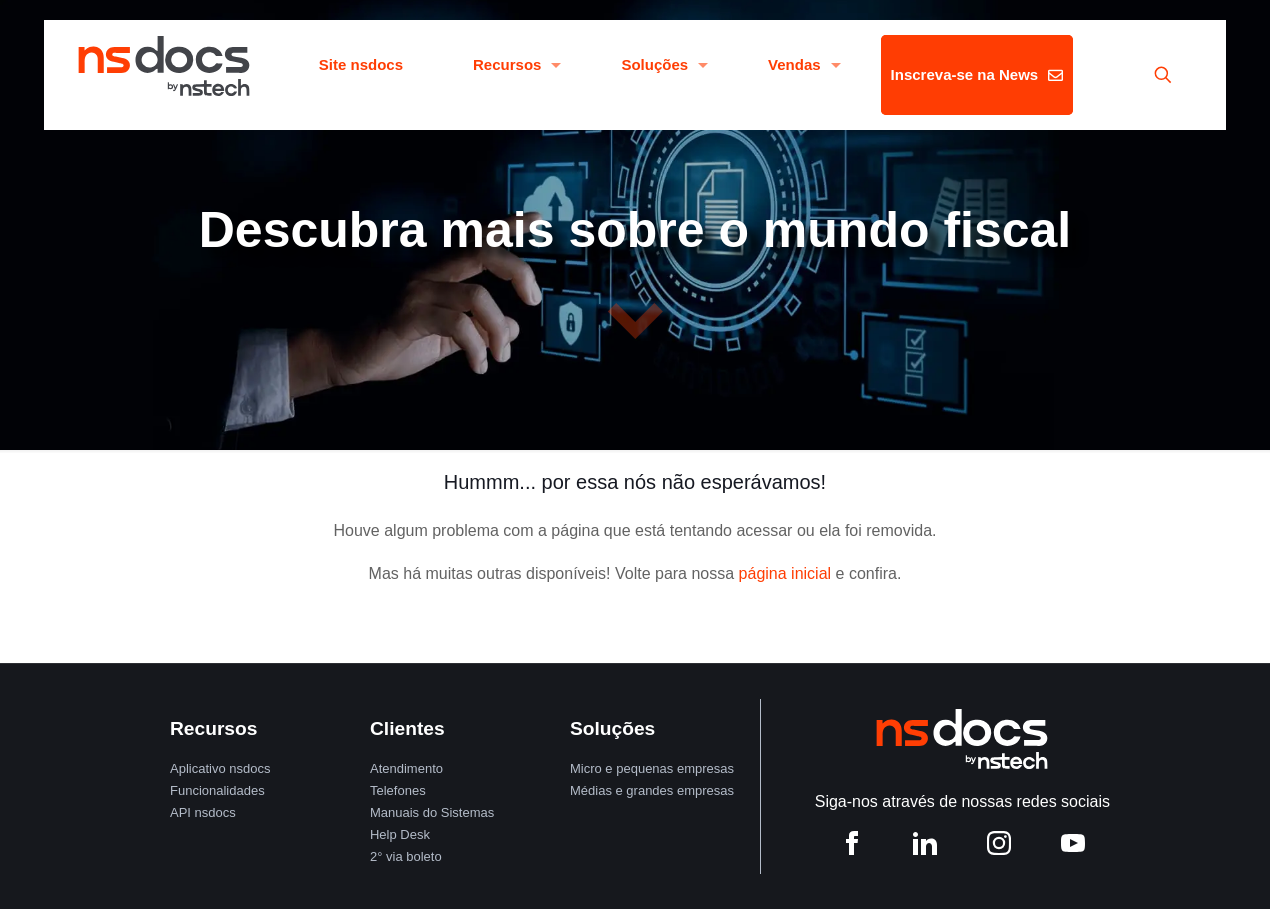  Describe the element at coordinates (406, 768) in the screenshot. I see `Atendimento` at that location.